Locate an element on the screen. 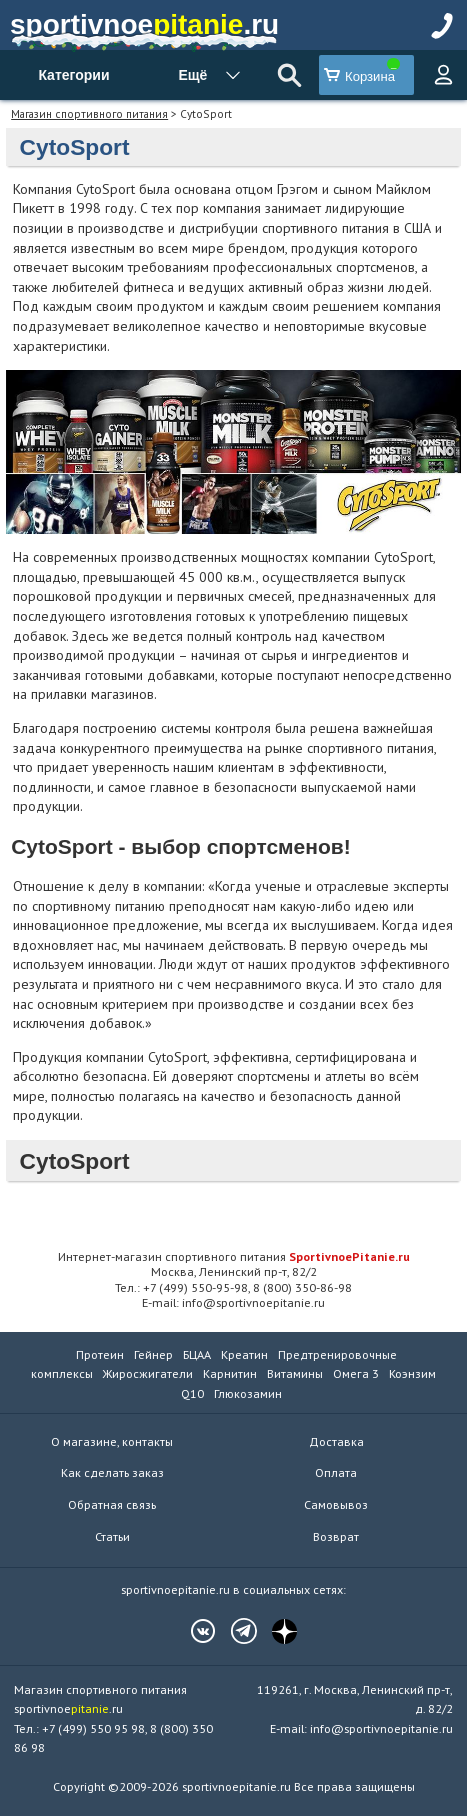 The image size is (467, 1816). Статьи is located at coordinates (112, 1536).